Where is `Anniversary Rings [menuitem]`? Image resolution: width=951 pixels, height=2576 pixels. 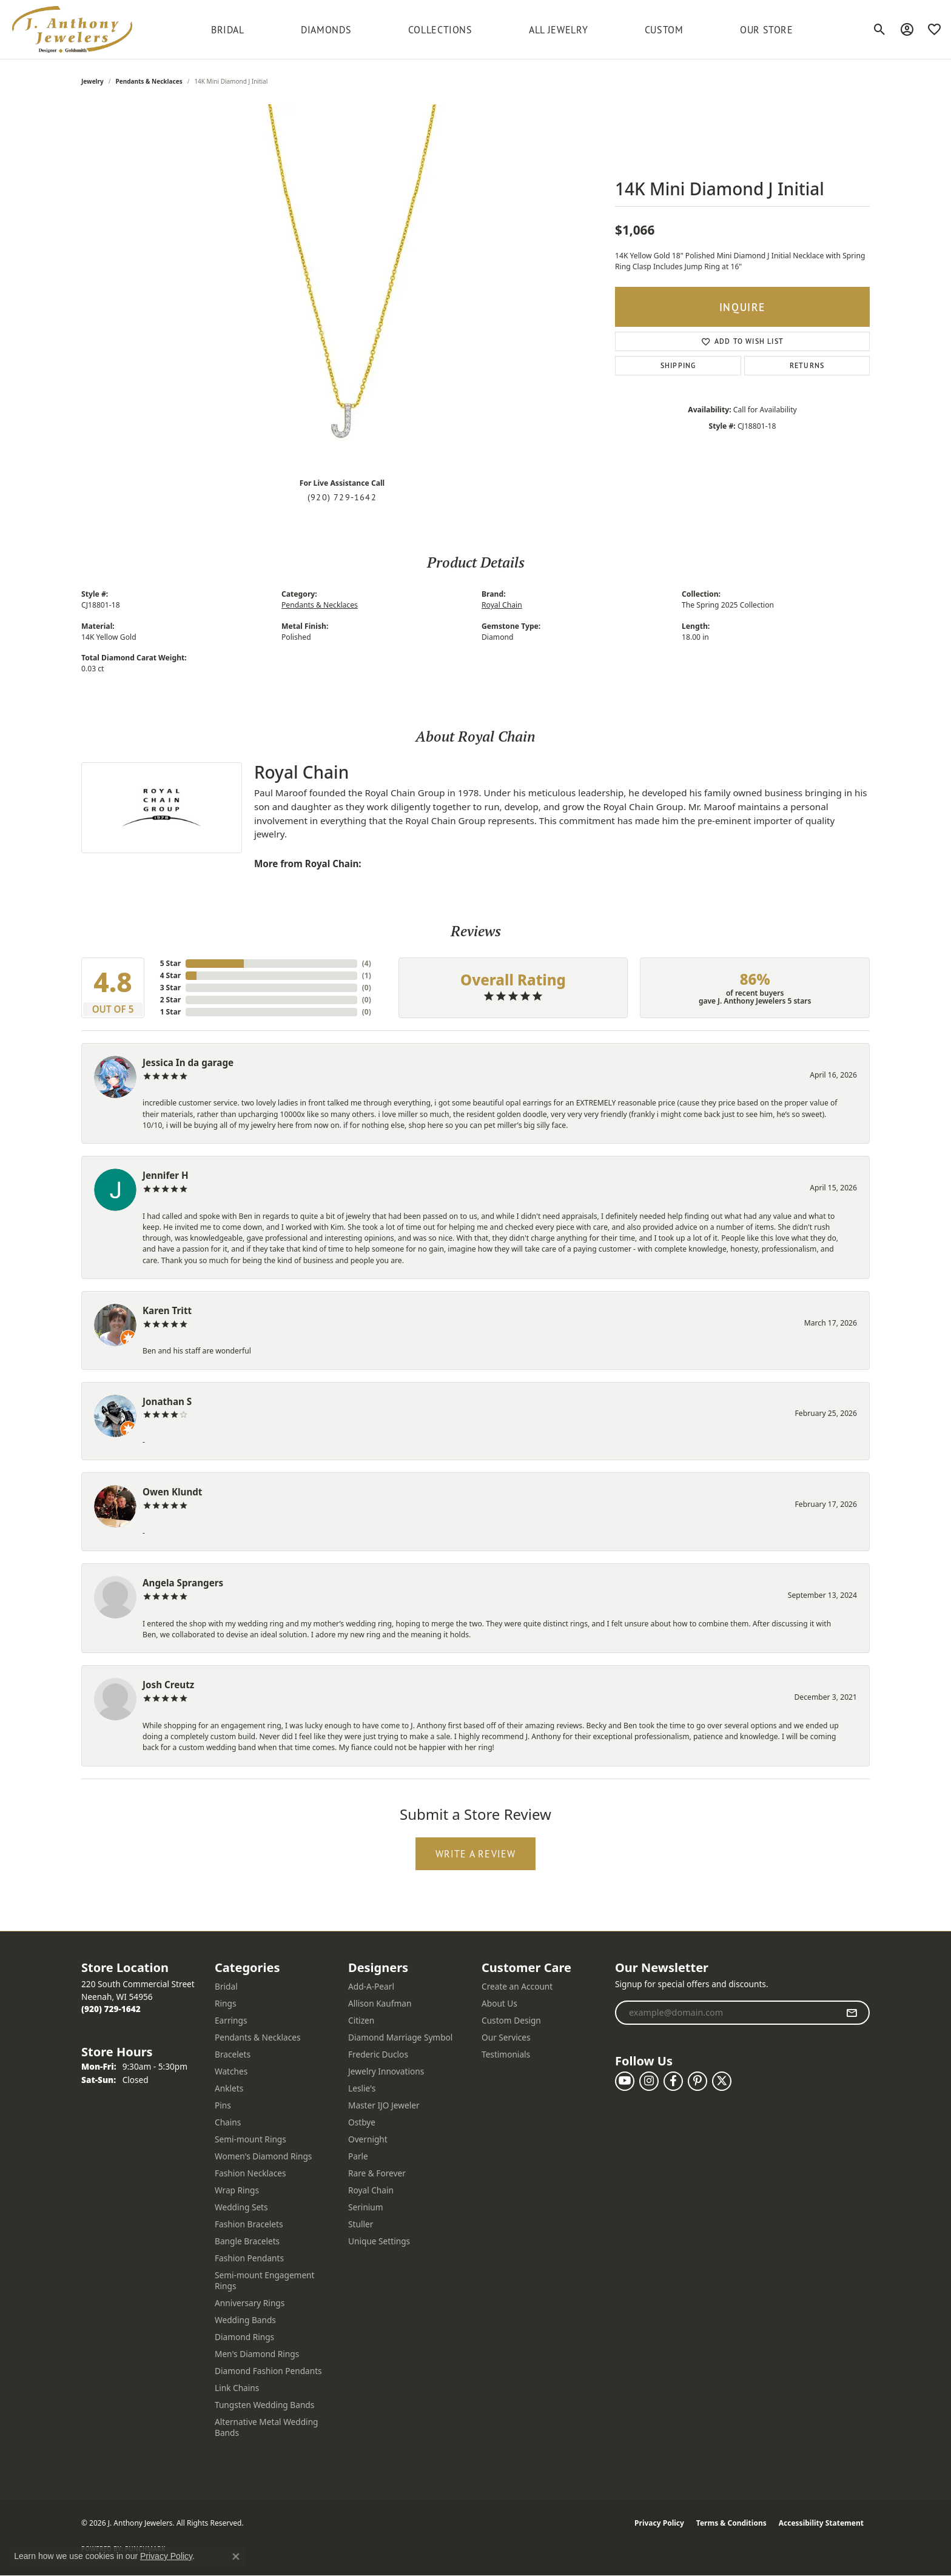
Anniversary Rings [menuitem] is located at coordinates (249, 2303).